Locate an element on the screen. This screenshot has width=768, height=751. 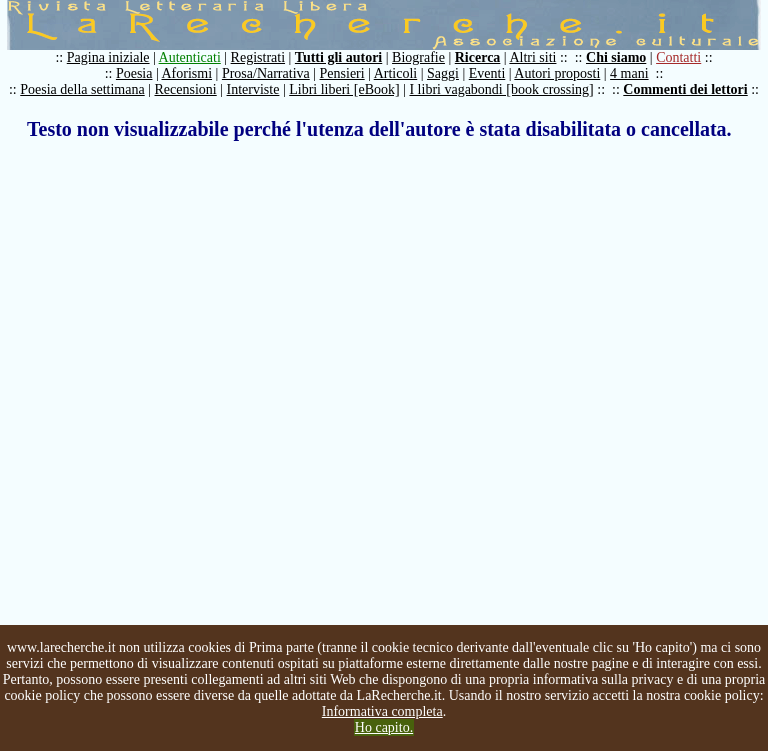
Autori proposti is located at coordinates (557, 73).